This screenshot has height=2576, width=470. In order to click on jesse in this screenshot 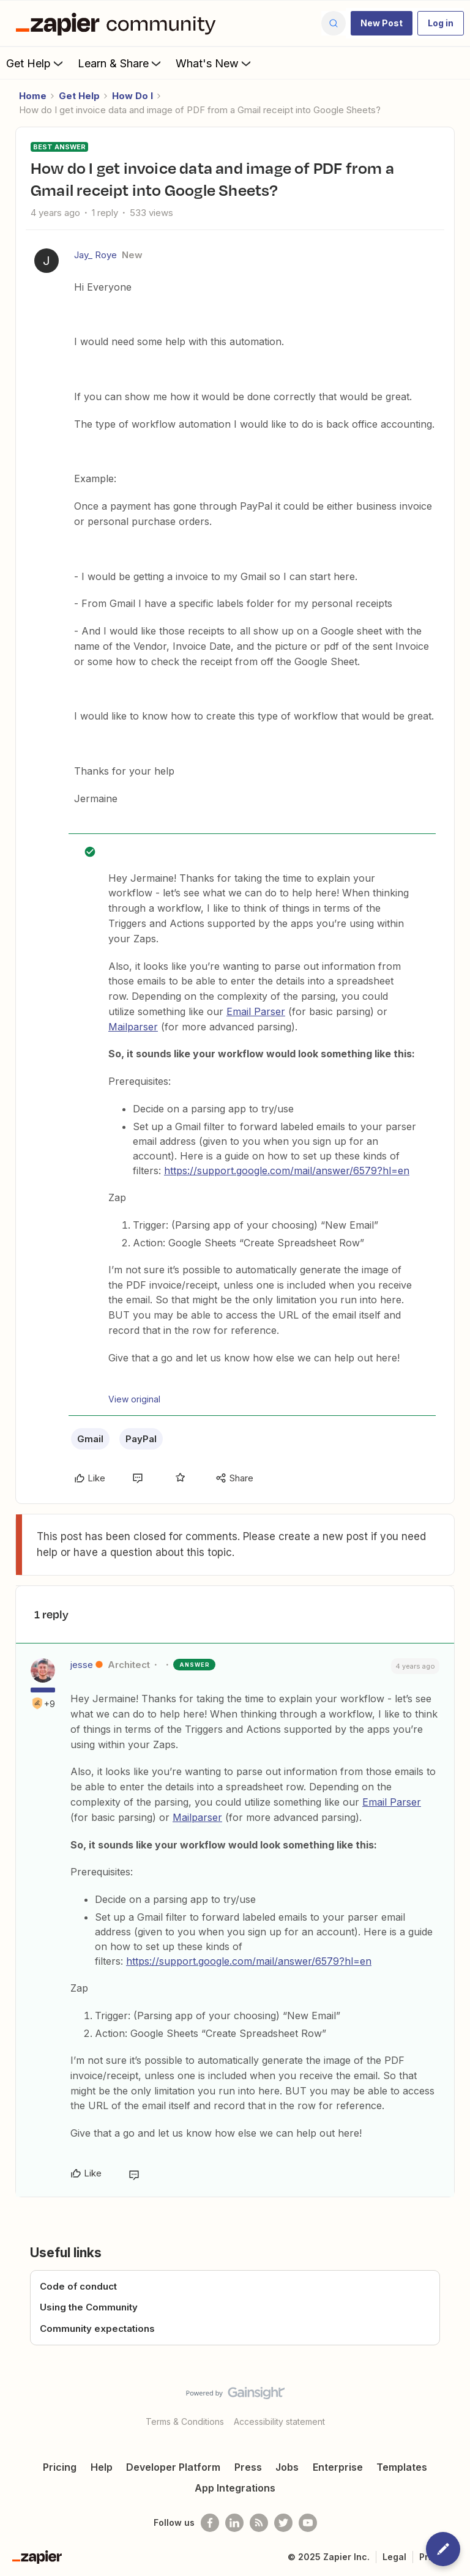, I will do `click(81, 1664)`.